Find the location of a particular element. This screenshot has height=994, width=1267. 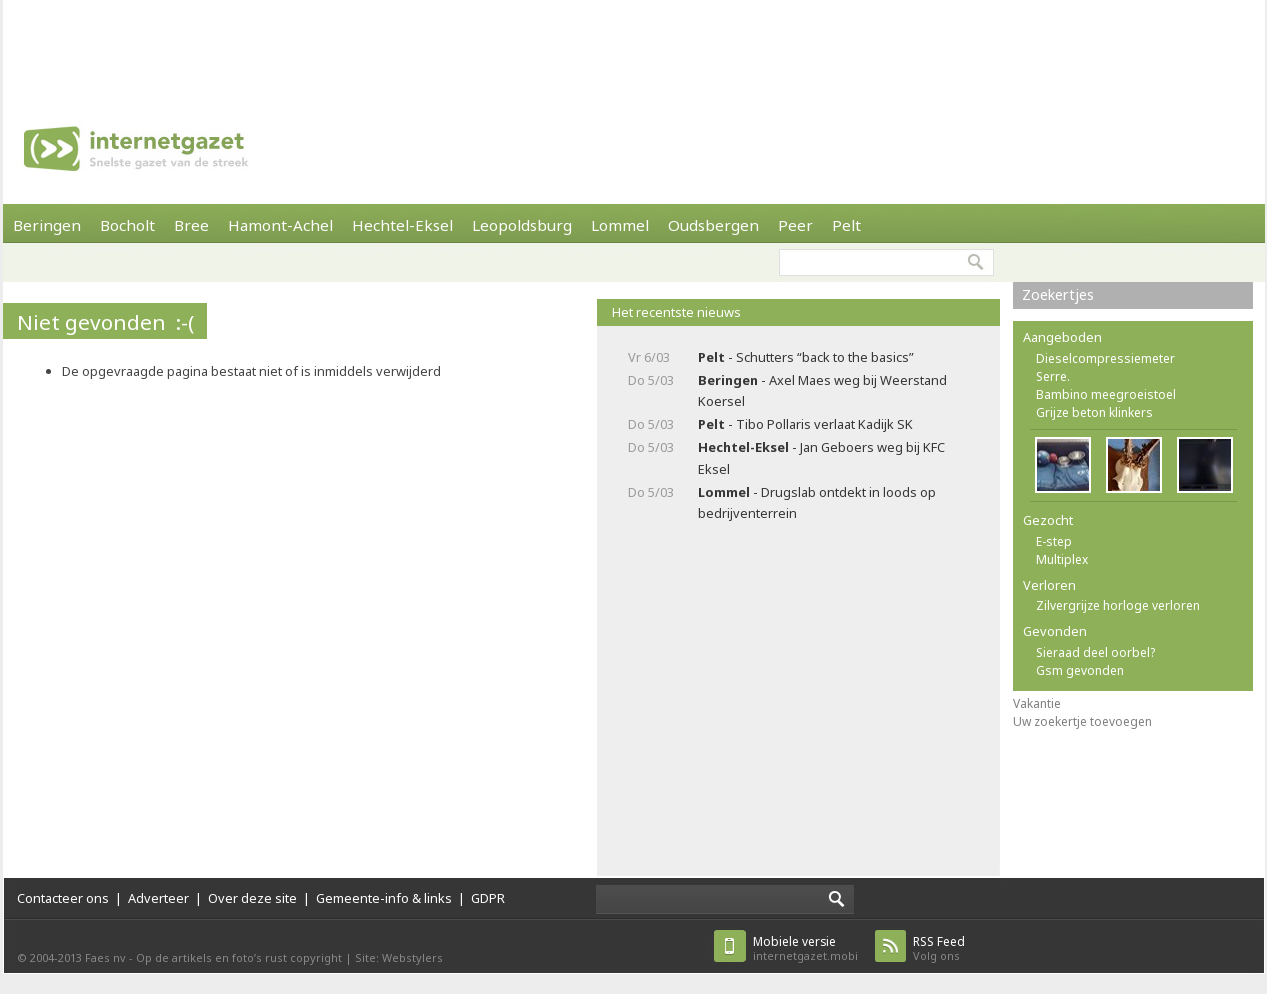

Gemeente-info & links is located at coordinates (384, 898).